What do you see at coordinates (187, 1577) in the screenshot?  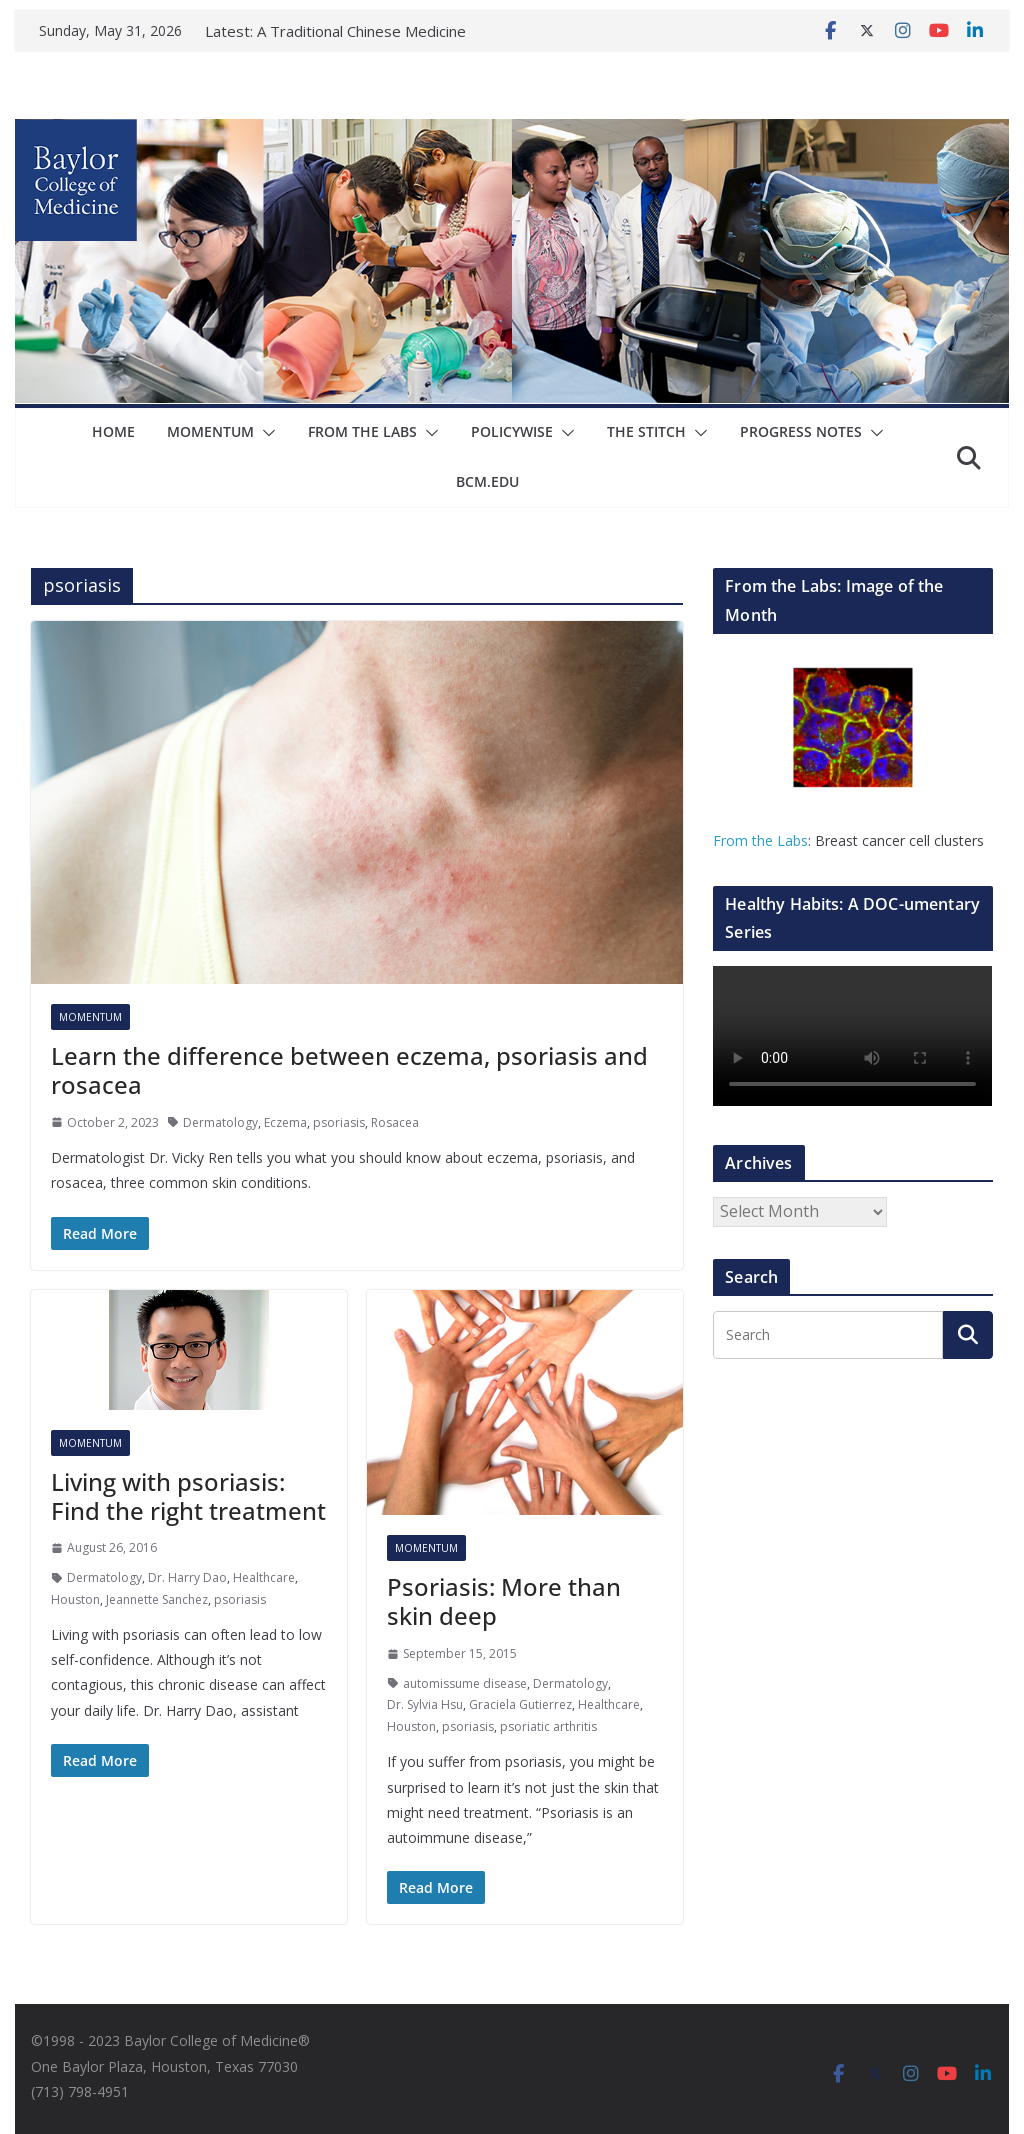 I see `Dr. Harry Dao` at bounding box center [187, 1577].